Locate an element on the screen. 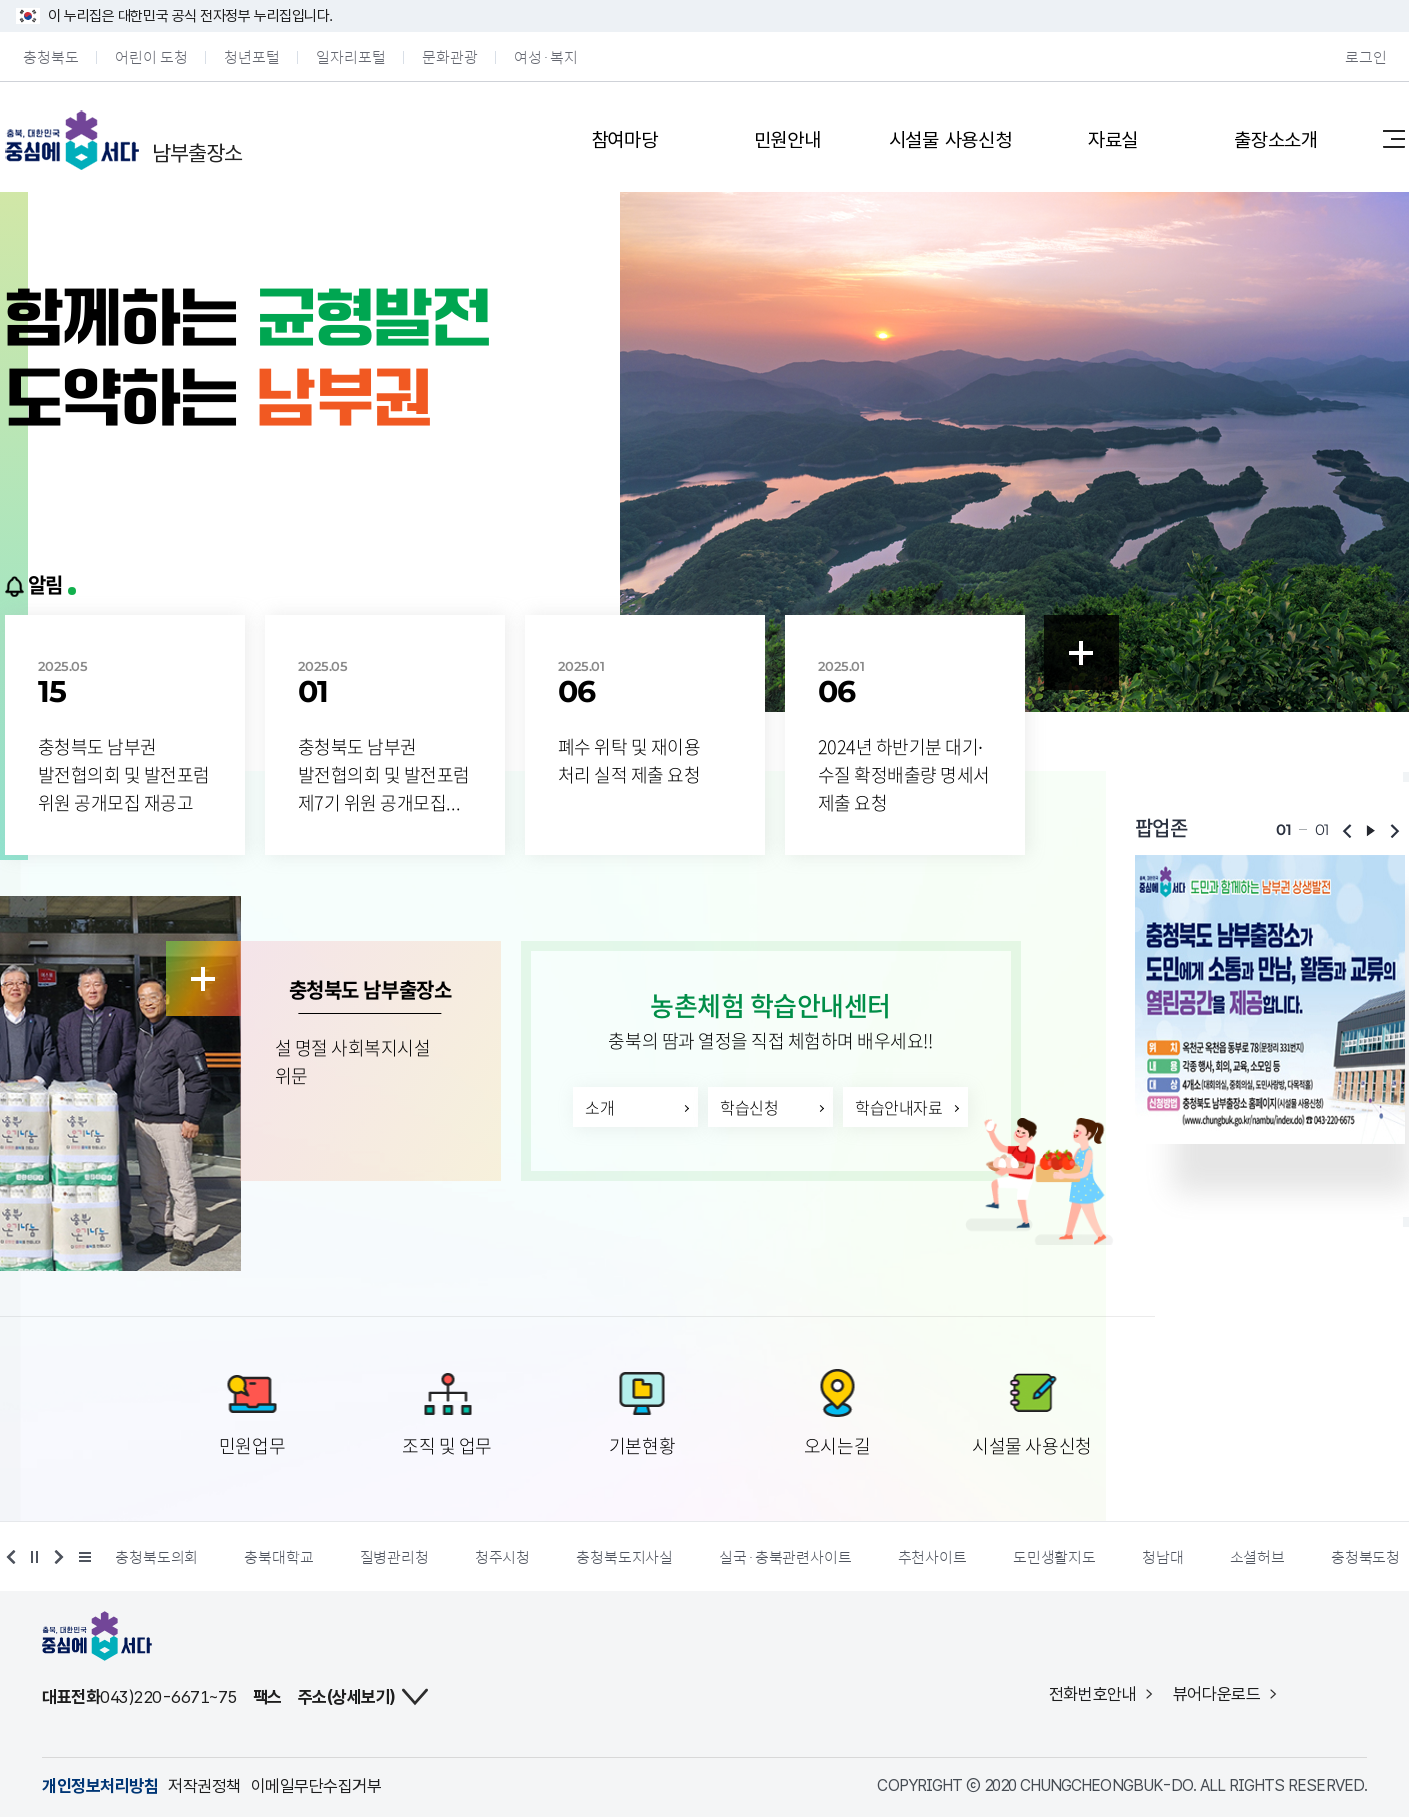  뷰어다운로드 is located at coordinates (1217, 1694).